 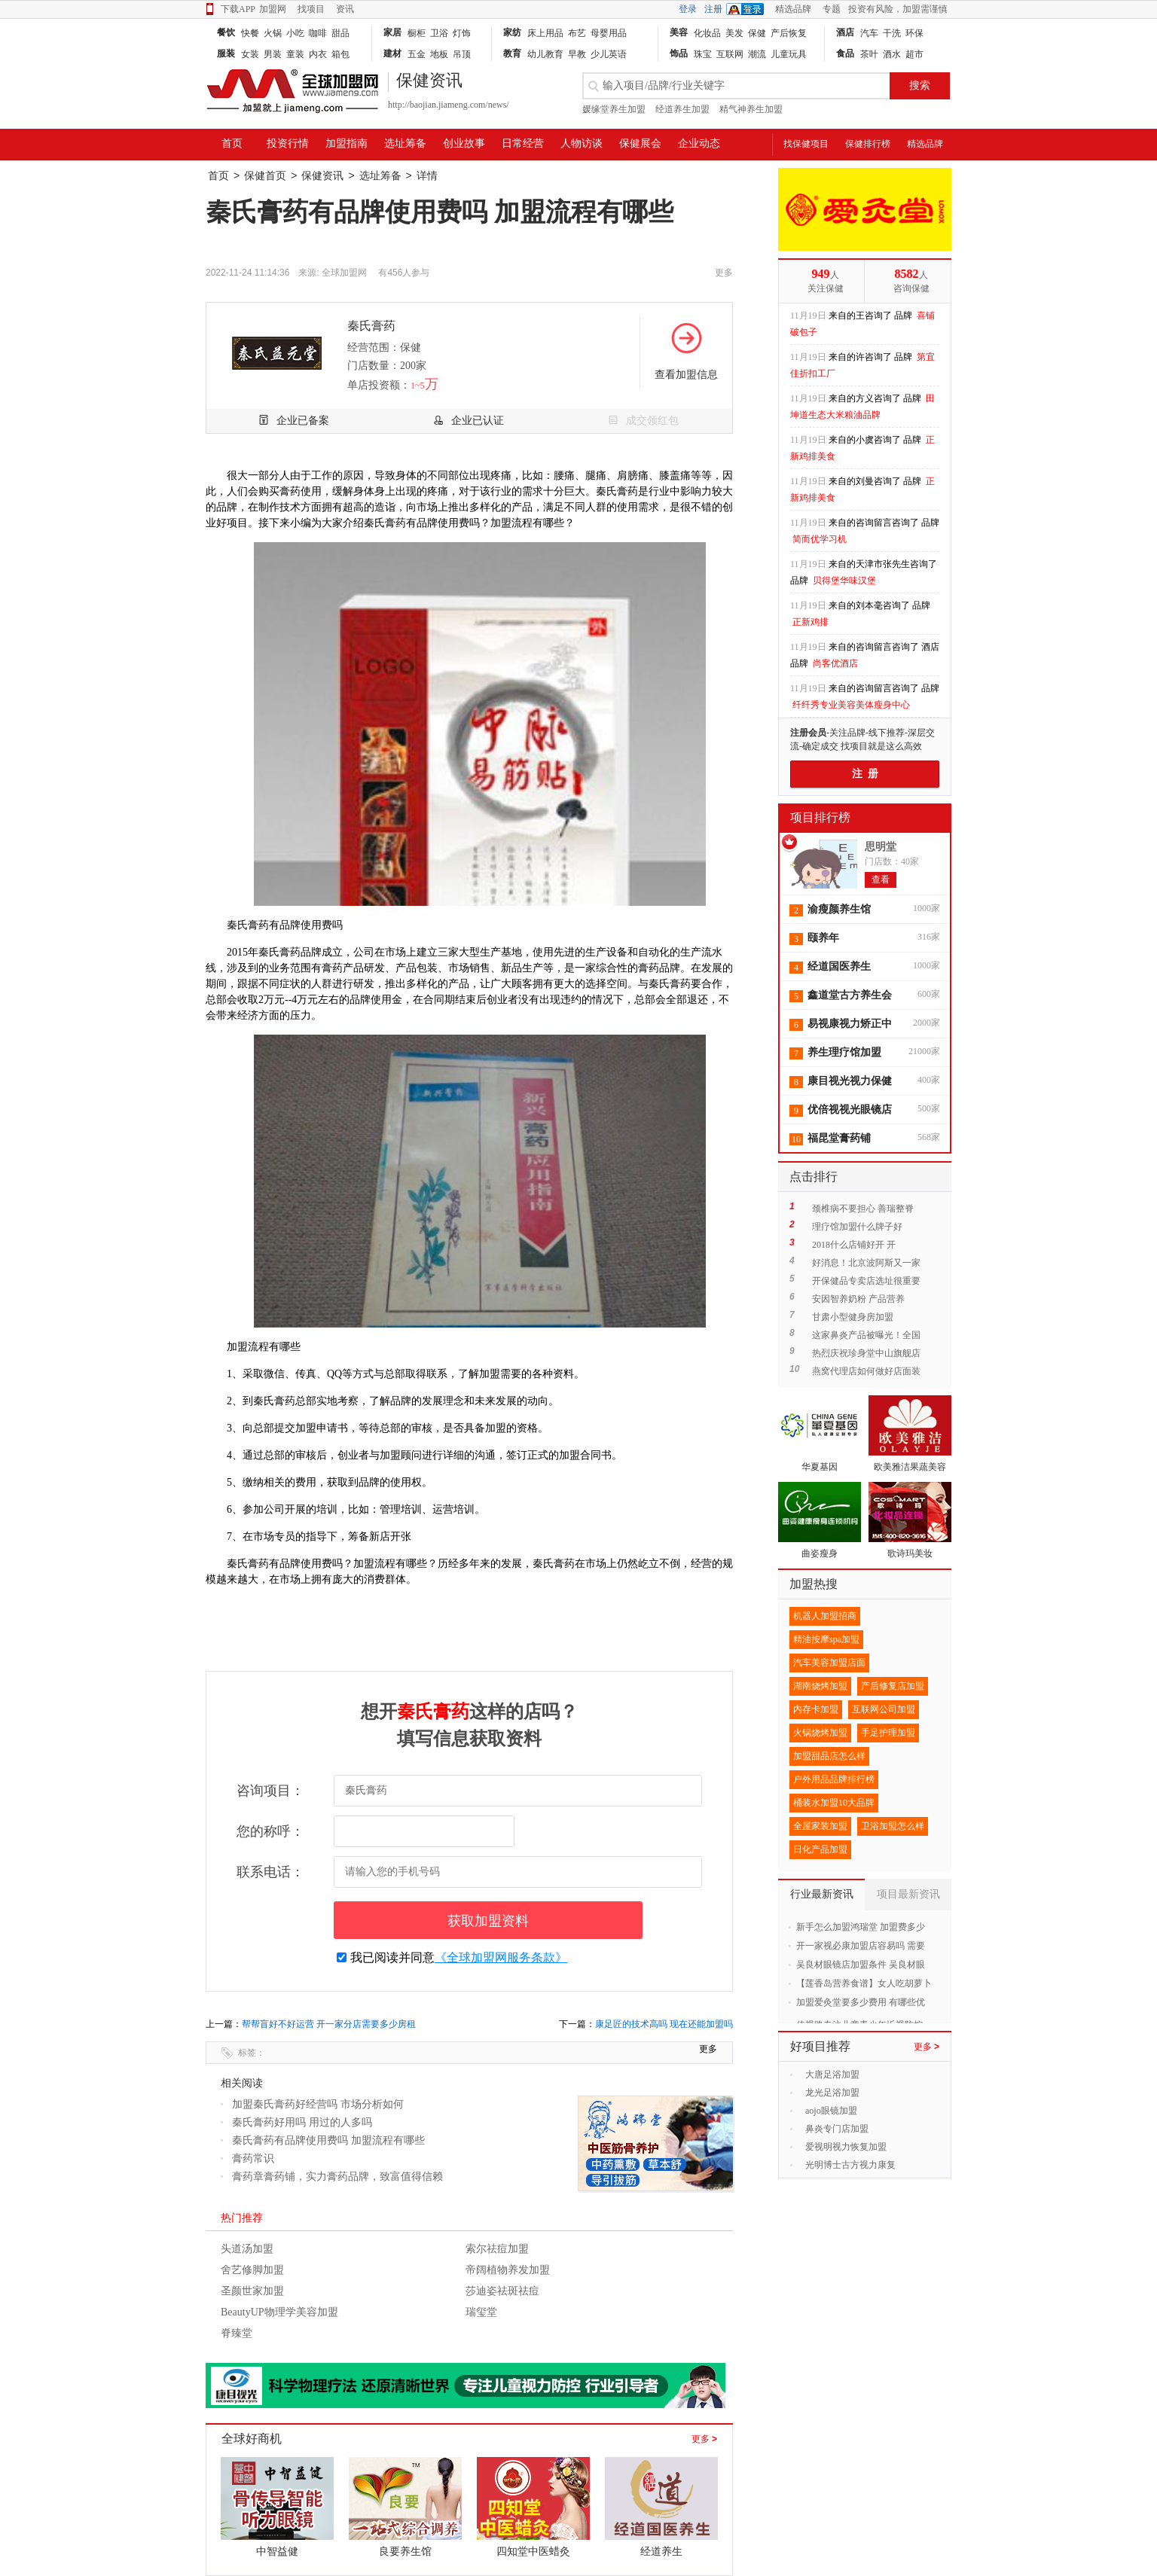 What do you see at coordinates (545, 54) in the screenshot?
I see `幼儿教育` at bounding box center [545, 54].